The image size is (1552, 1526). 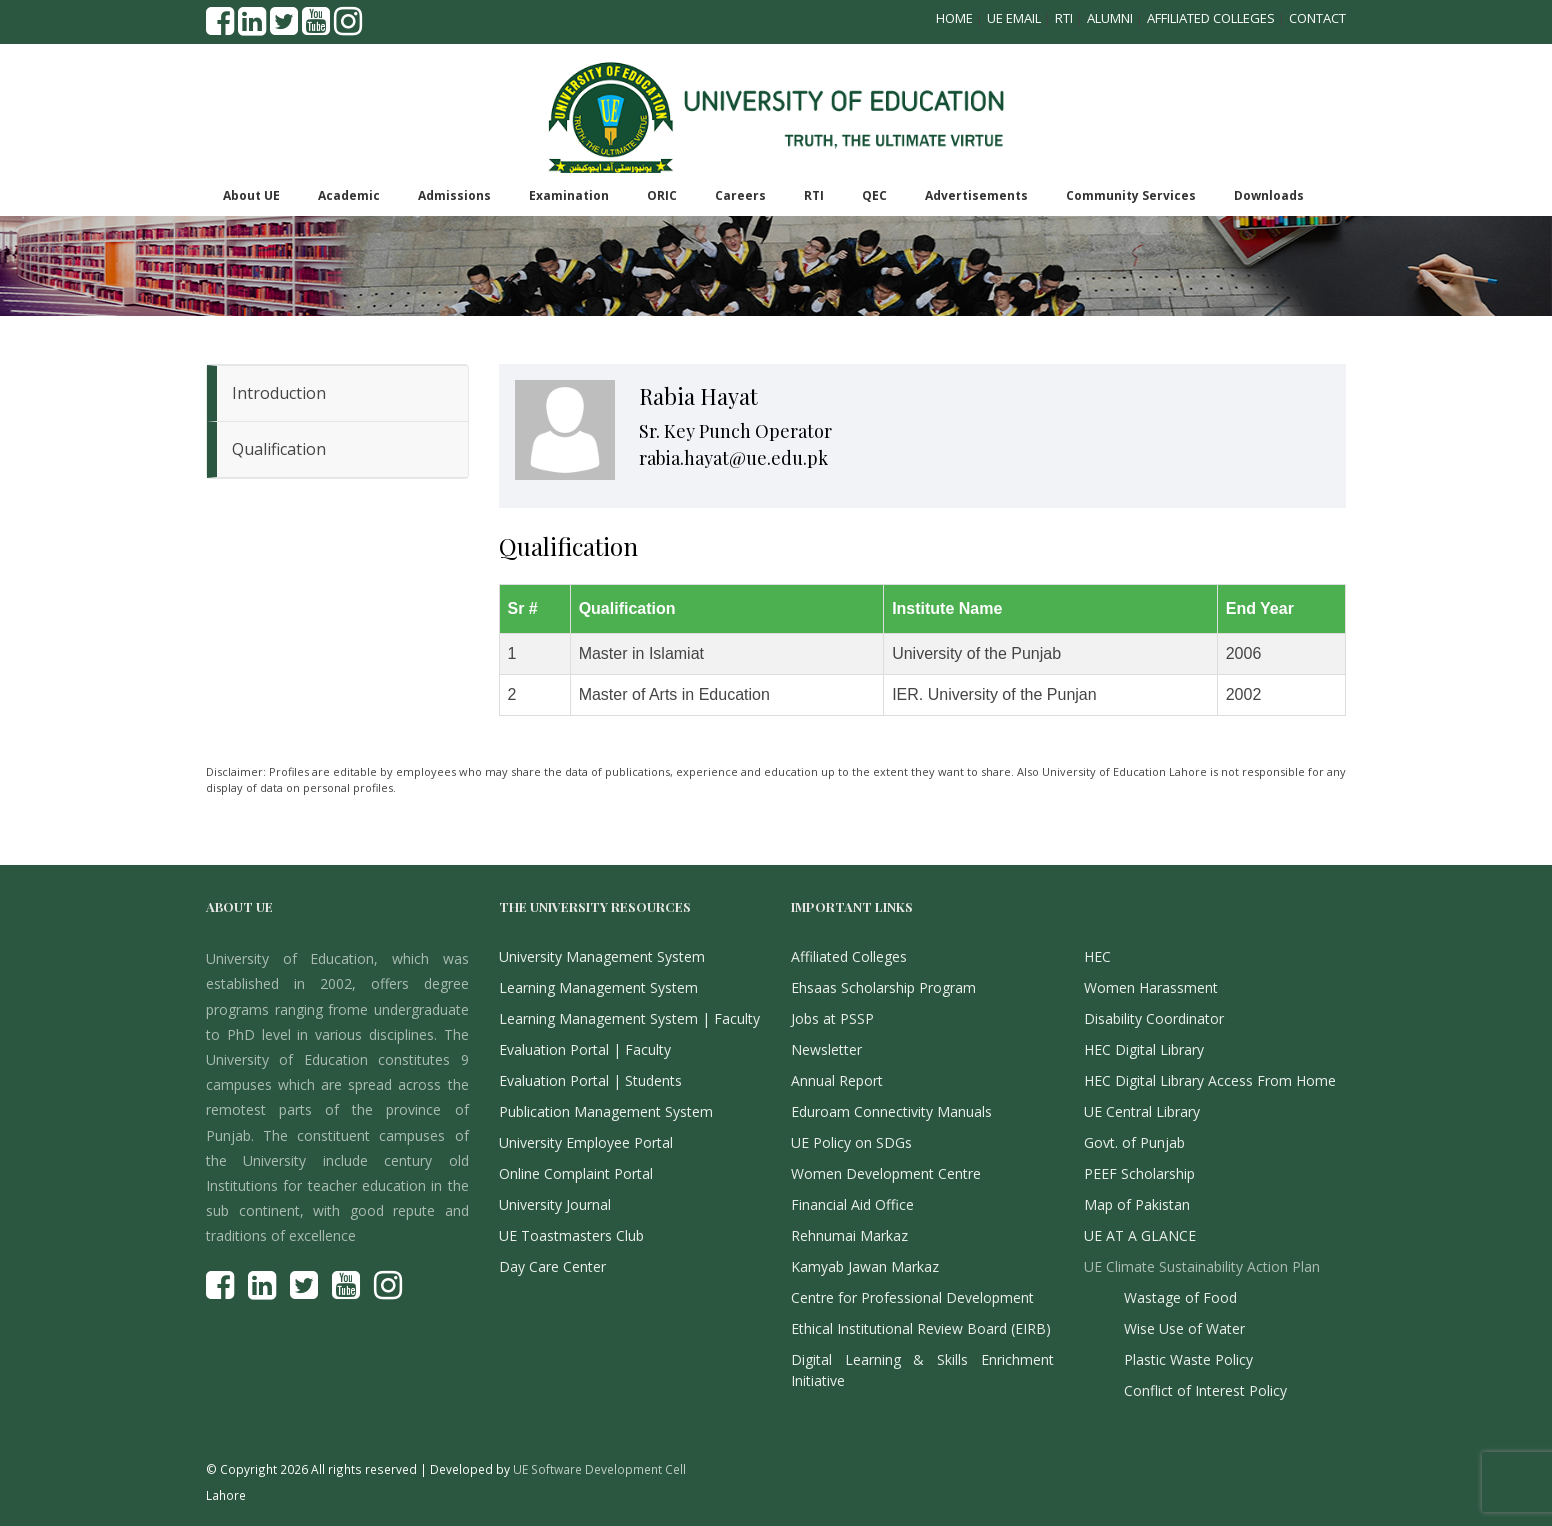 What do you see at coordinates (571, 1235) in the screenshot?
I see `UE Toastmasters Club` at bounding box center [571, 1235].